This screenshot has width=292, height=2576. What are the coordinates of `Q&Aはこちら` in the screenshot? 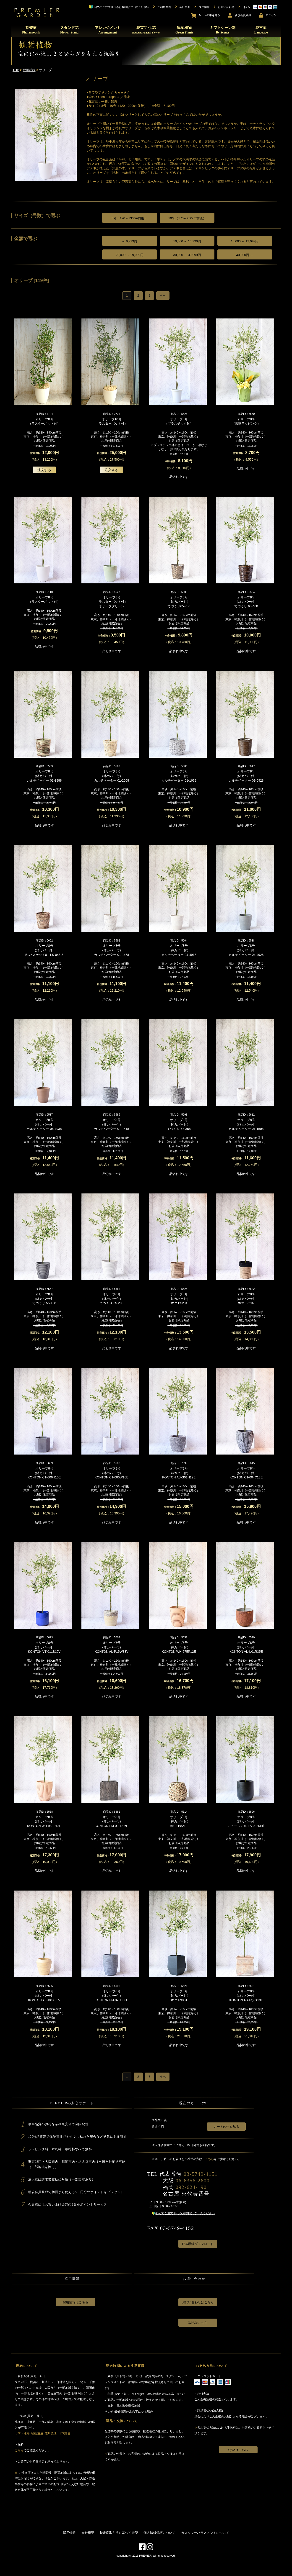 It's located at (198, 2323).